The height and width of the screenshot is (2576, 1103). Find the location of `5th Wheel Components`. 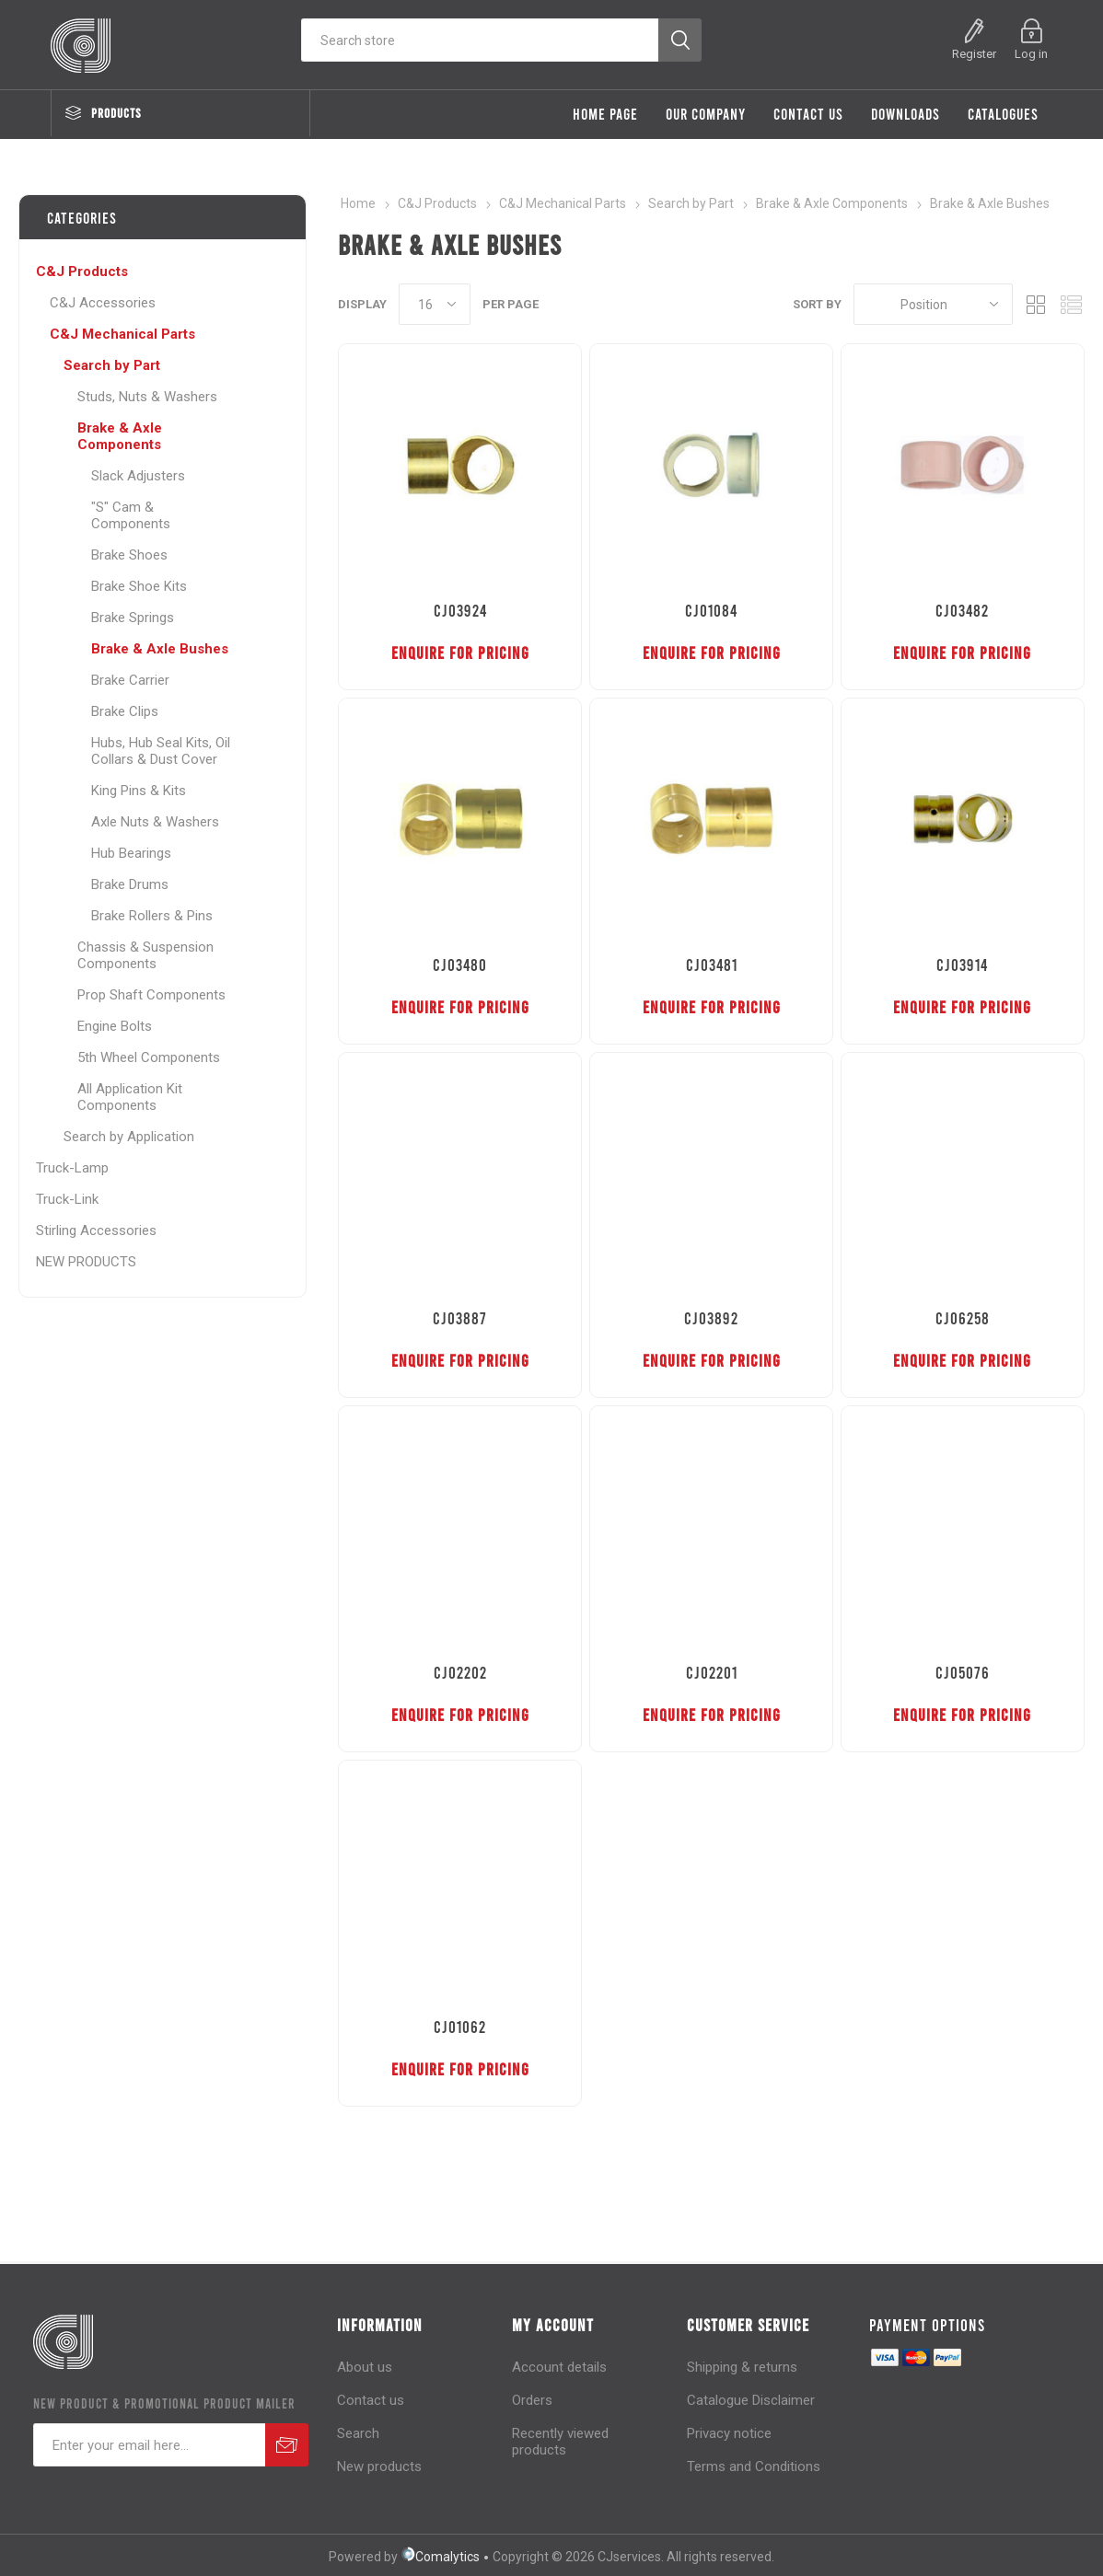

5th Wheel Components is located at coordinates (148, 1057).